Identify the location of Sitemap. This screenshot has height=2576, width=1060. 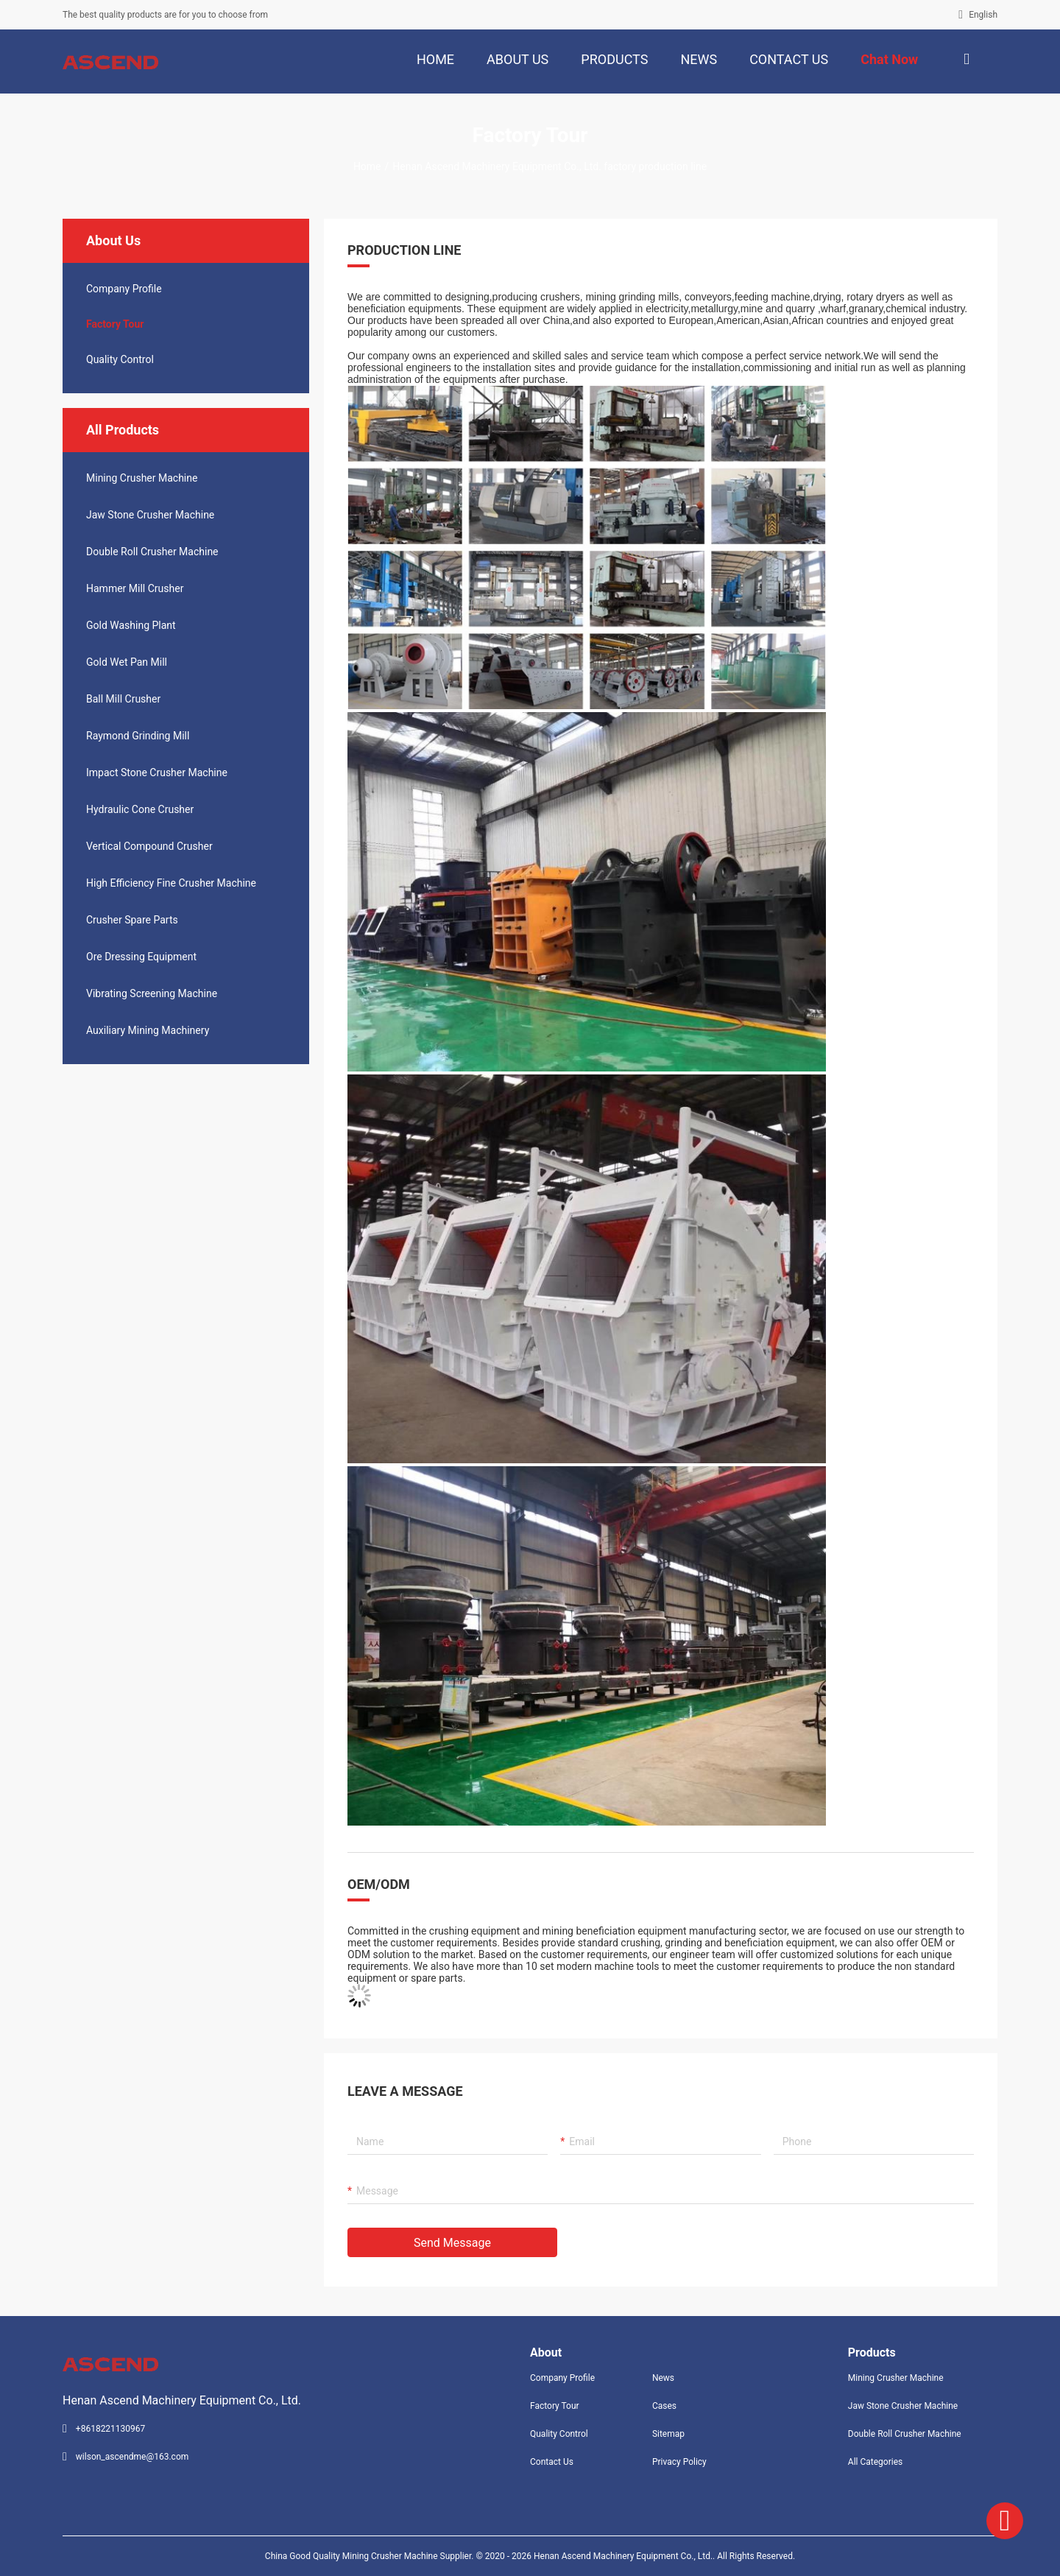
(668, 2434).